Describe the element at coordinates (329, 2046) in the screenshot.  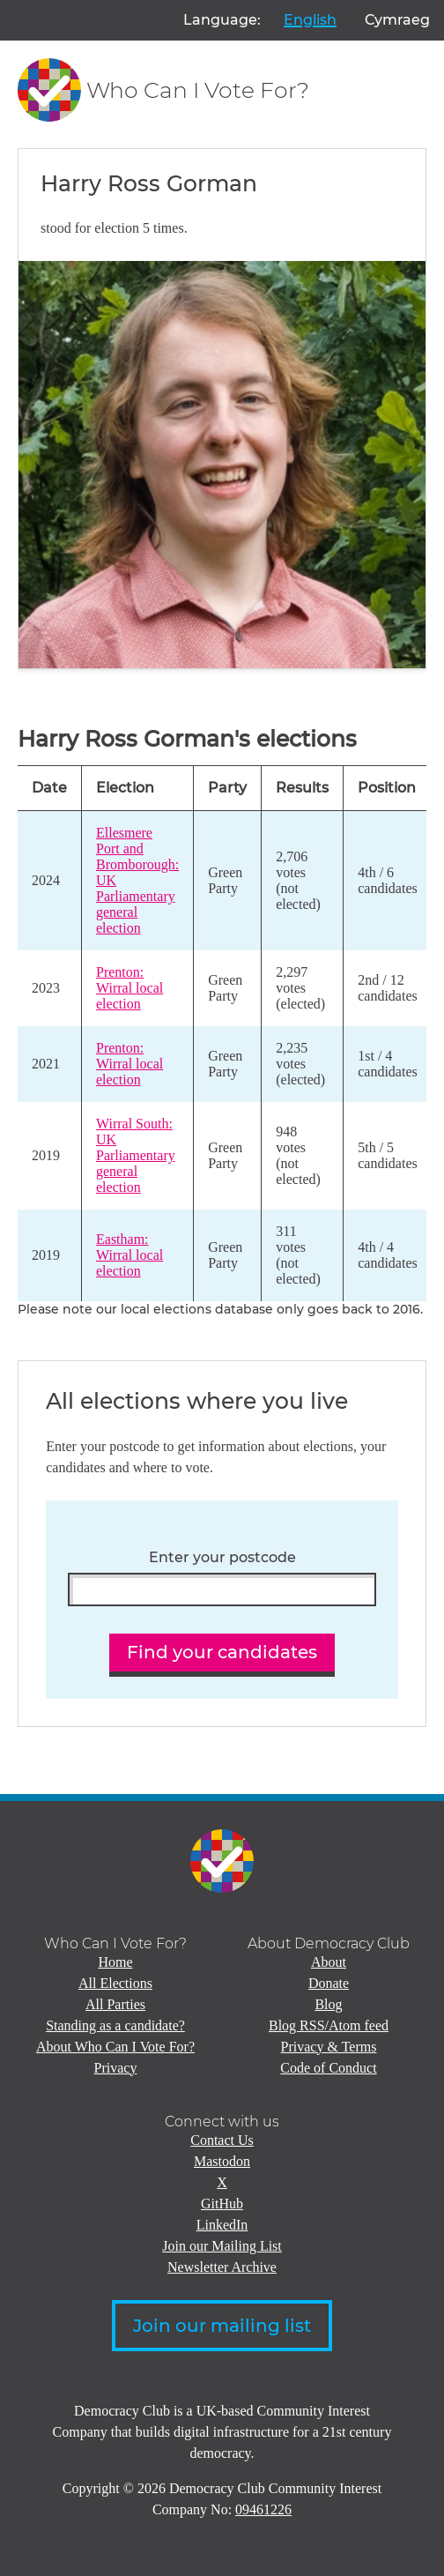
I see `Privacy & Terms` at that location.